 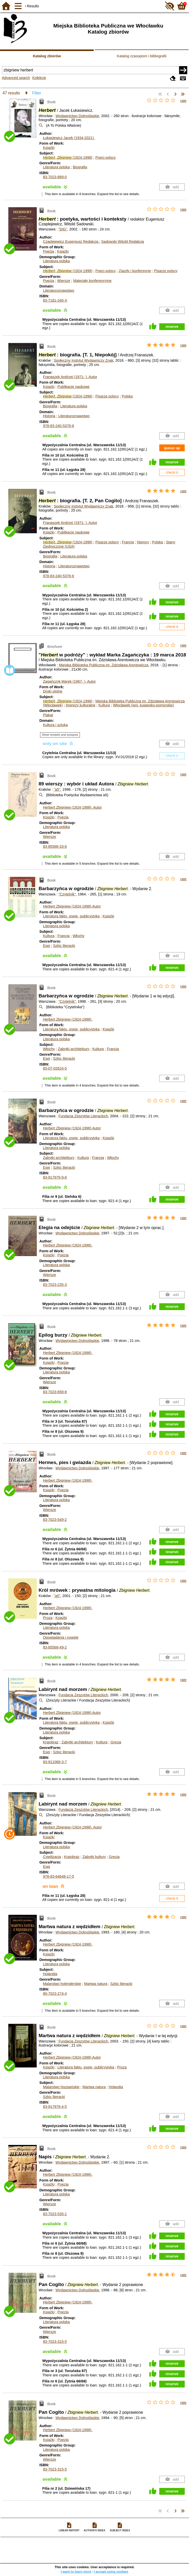 I want to click on Literatura faktu, eseje, publicystyka, so click(x=71, y=916).